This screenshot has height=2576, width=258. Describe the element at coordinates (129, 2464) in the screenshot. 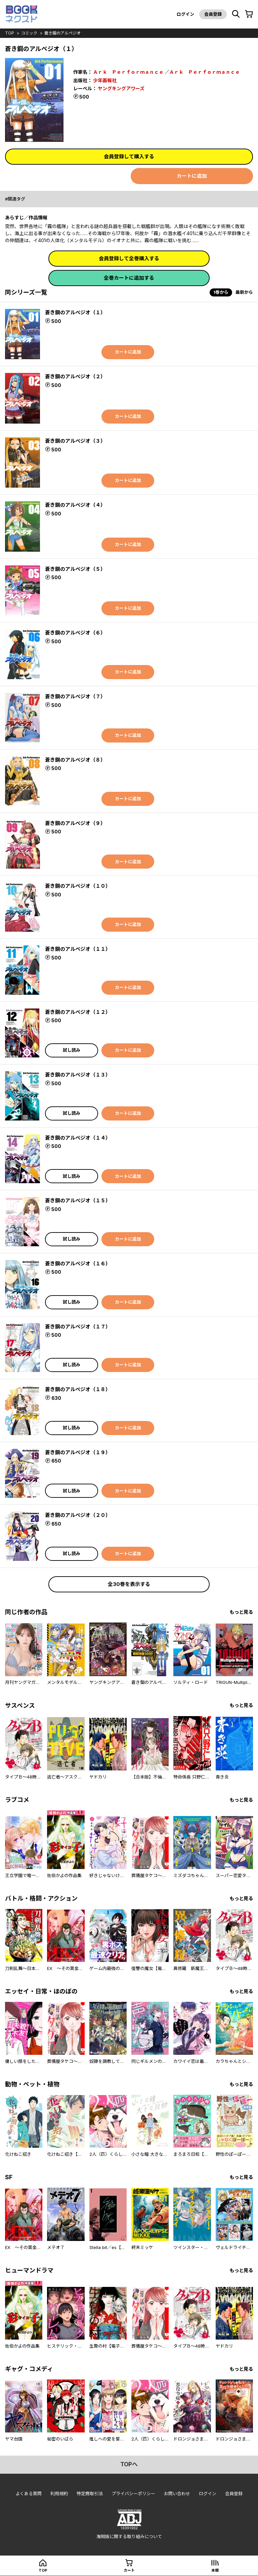

I see `topへ` at that location.